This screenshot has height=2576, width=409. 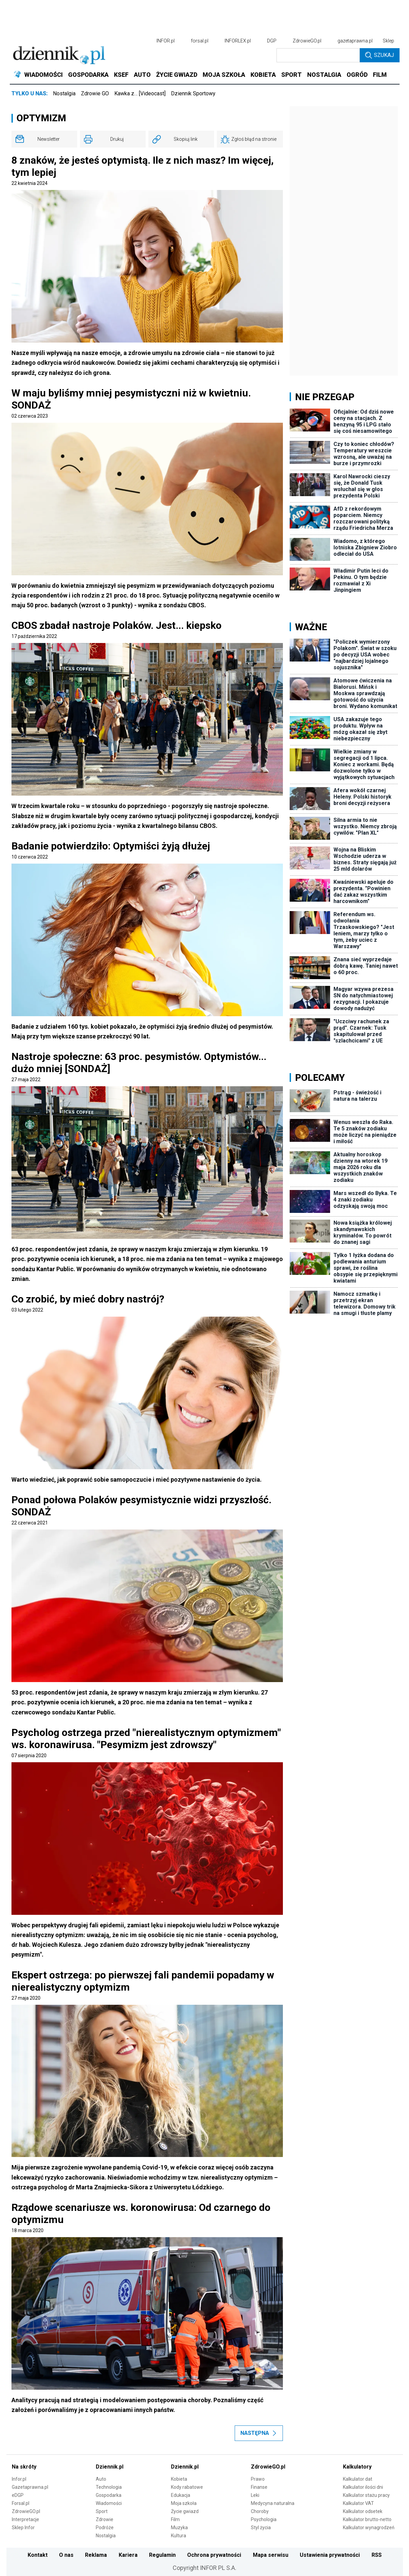 I want to click on Zdrowie GO, so click(x=95, y=93).